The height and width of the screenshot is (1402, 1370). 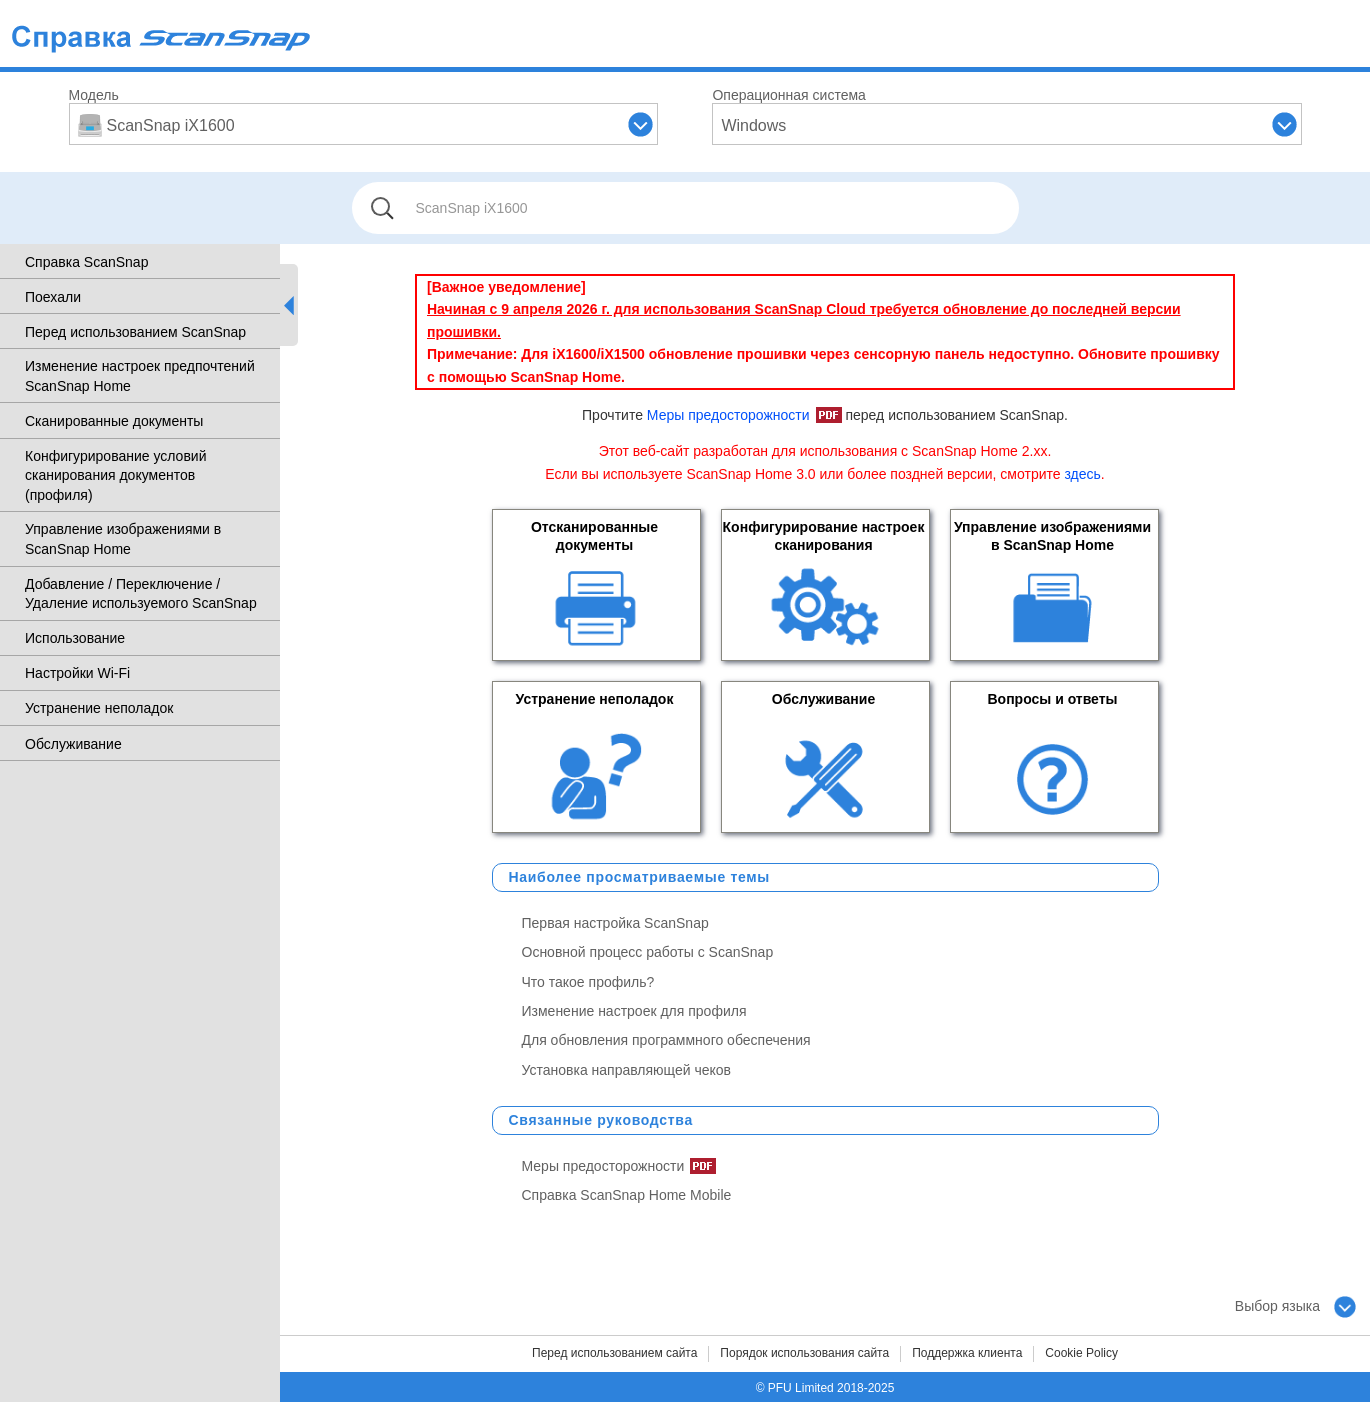 What do you see at coordinates (648, 952) in the screenshot?
I see `Основной процесс работы с ScanSnap` at bounding box center [648, 952].